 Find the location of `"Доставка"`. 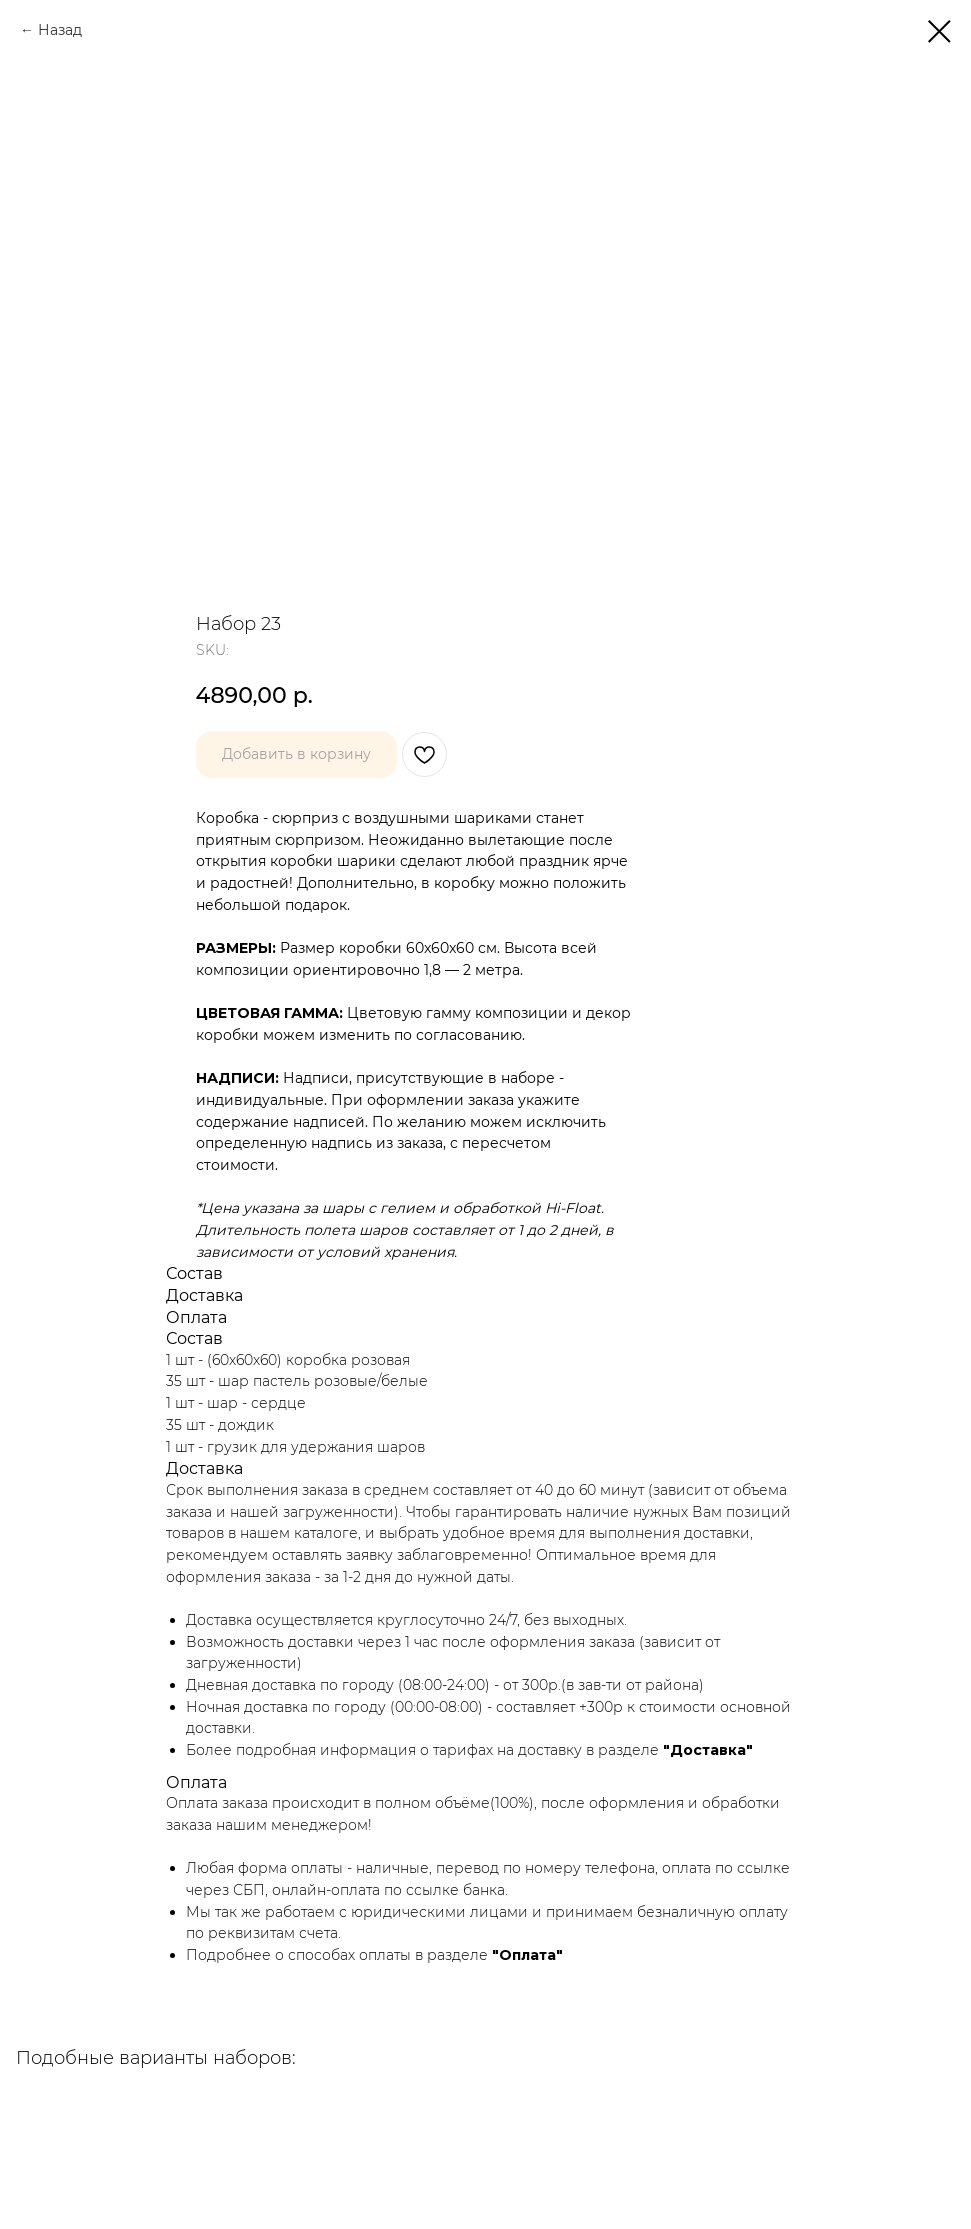

"Доставка" is located at coordinates (708, 1750).